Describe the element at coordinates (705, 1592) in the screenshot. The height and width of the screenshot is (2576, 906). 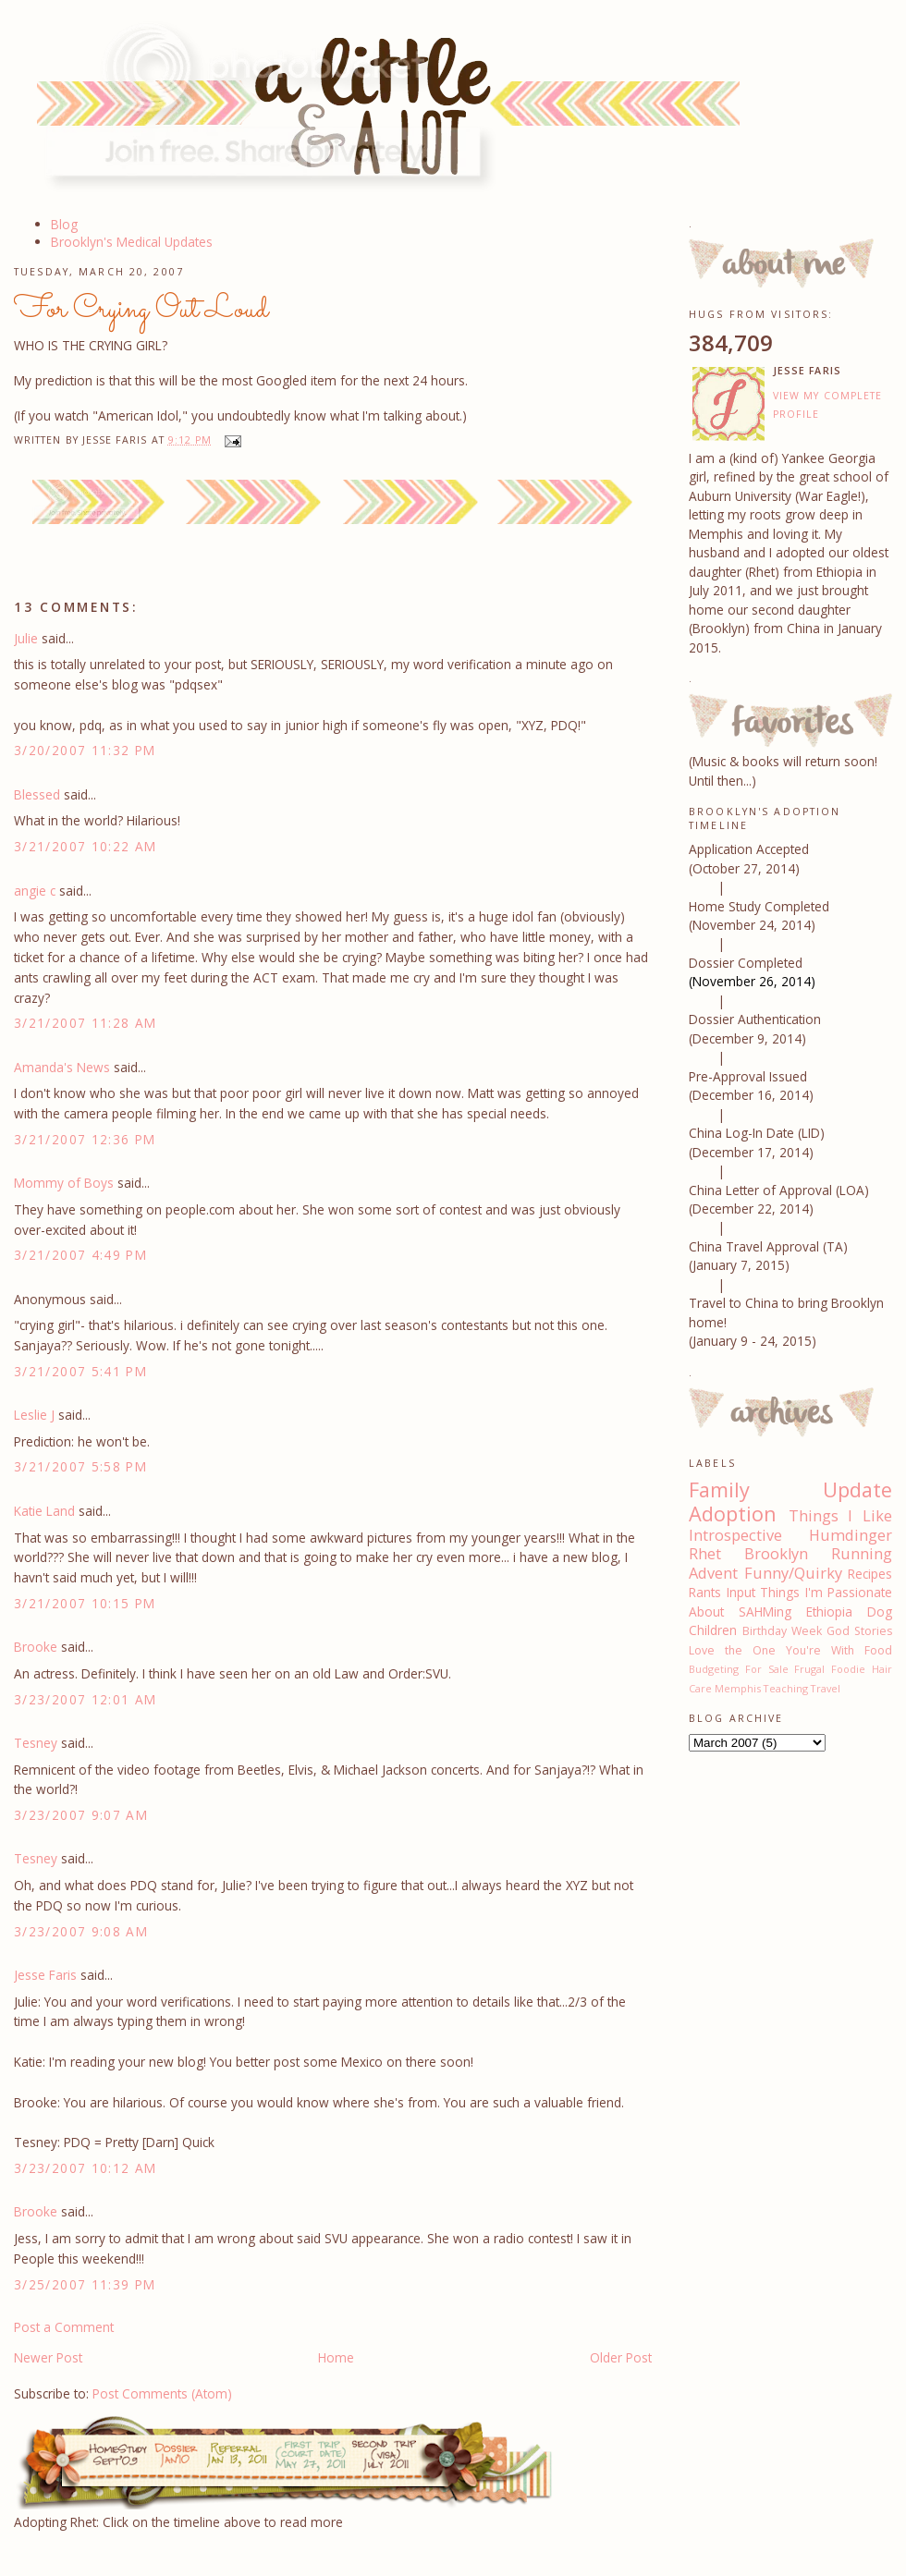
I see `Rants` at that location.